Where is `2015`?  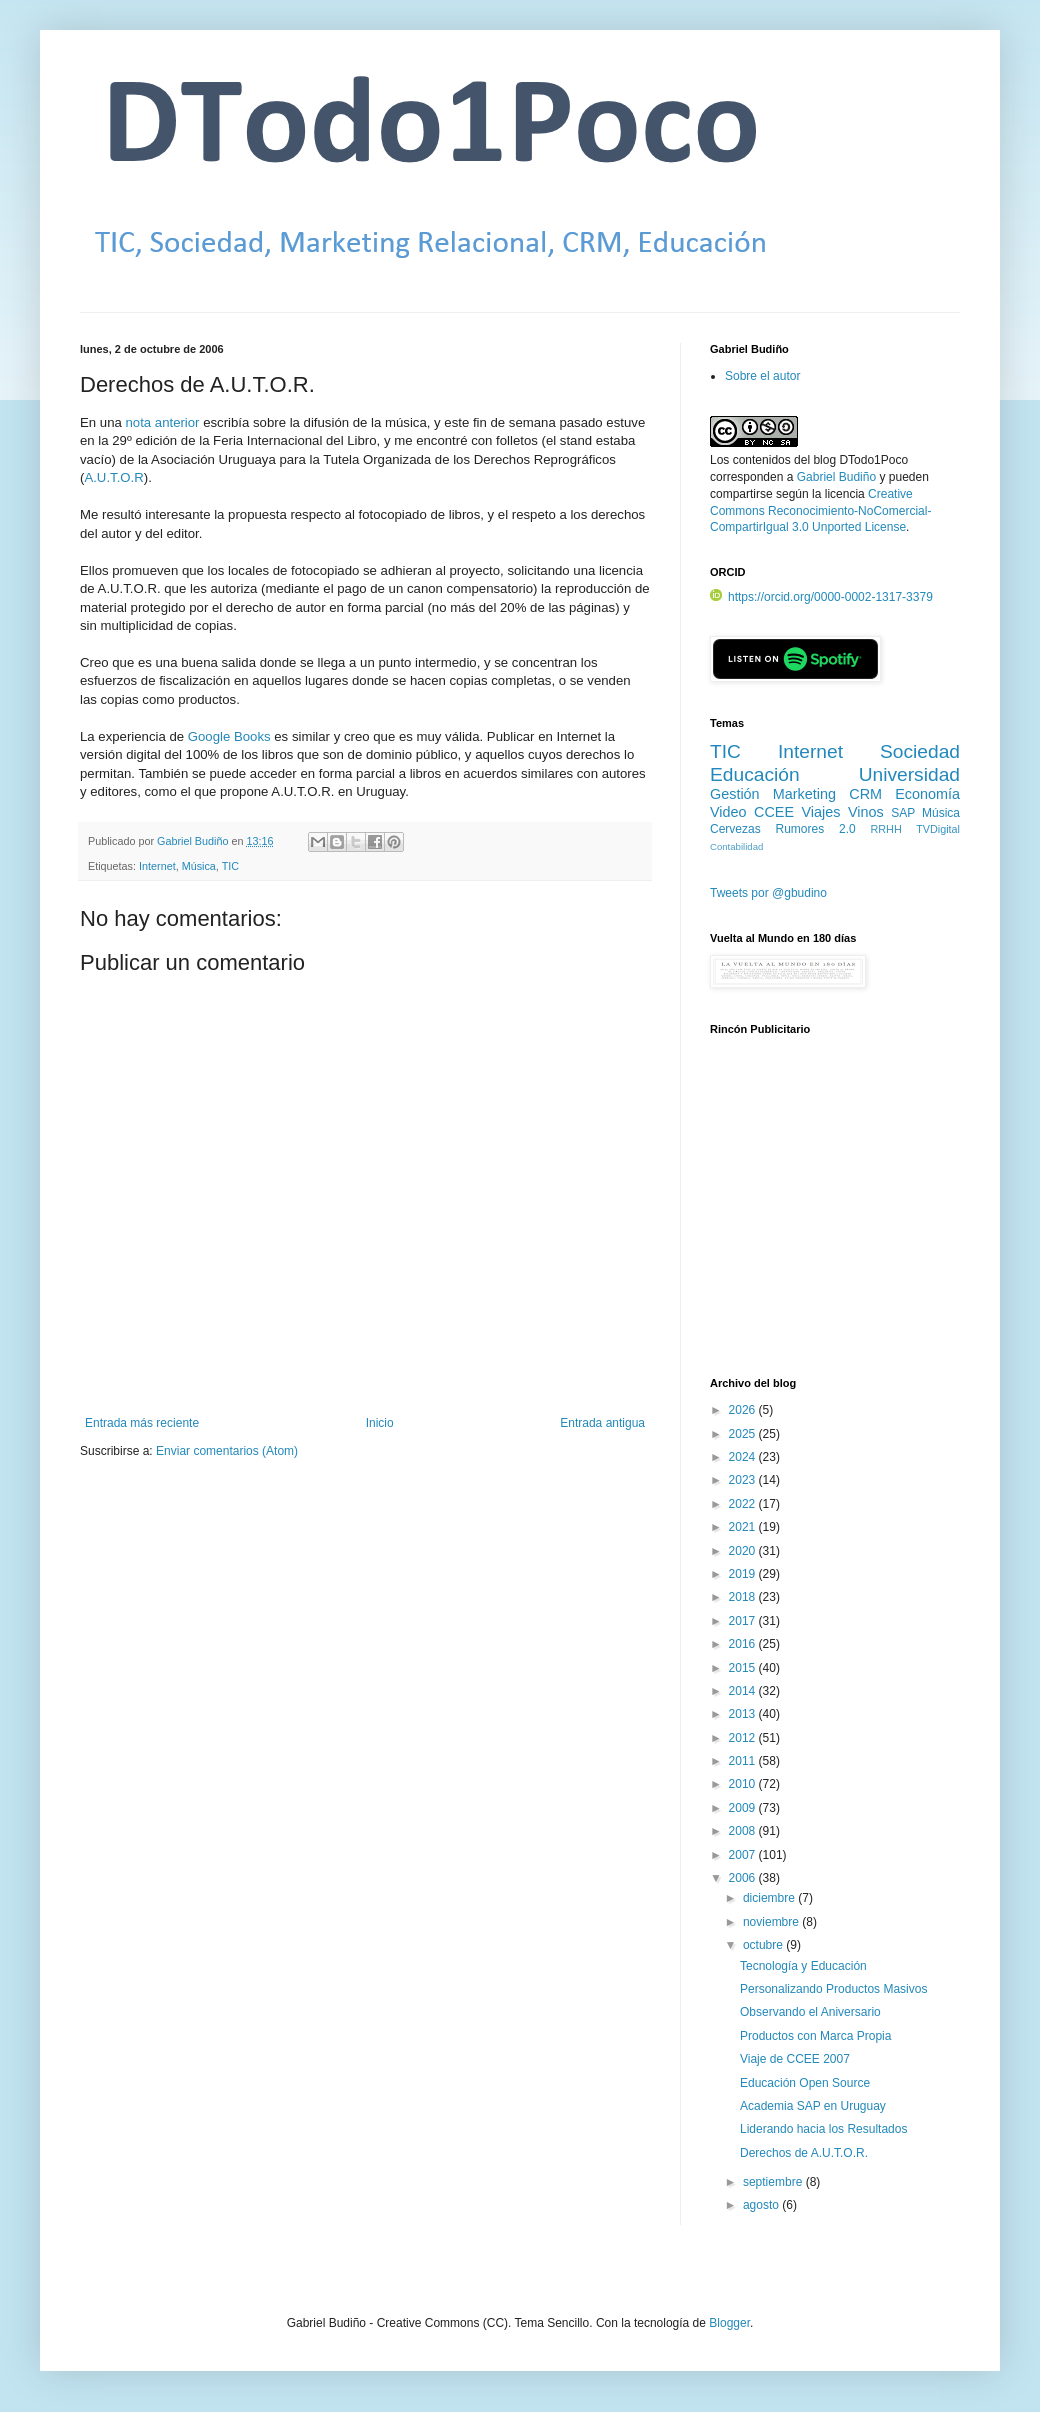
2015 is located at coordinates (744, 1668).